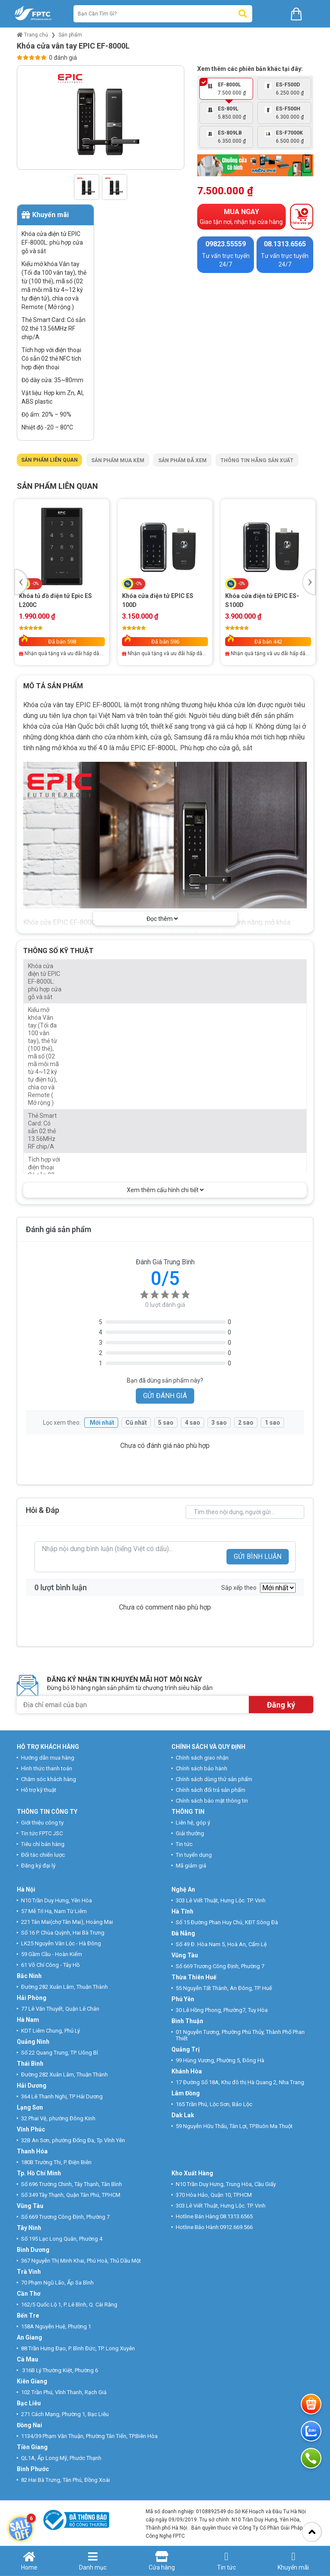  Describe the element at coordinates (70, 35) in the screenshot. I see `Sản phẩm` at that location.